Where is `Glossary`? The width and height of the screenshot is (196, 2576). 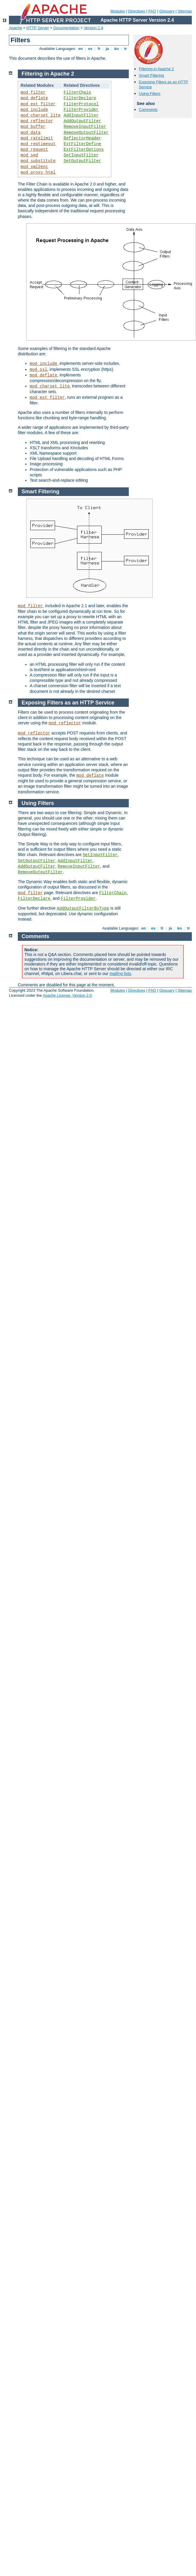 Glossary is located at coordinates (166, 11).